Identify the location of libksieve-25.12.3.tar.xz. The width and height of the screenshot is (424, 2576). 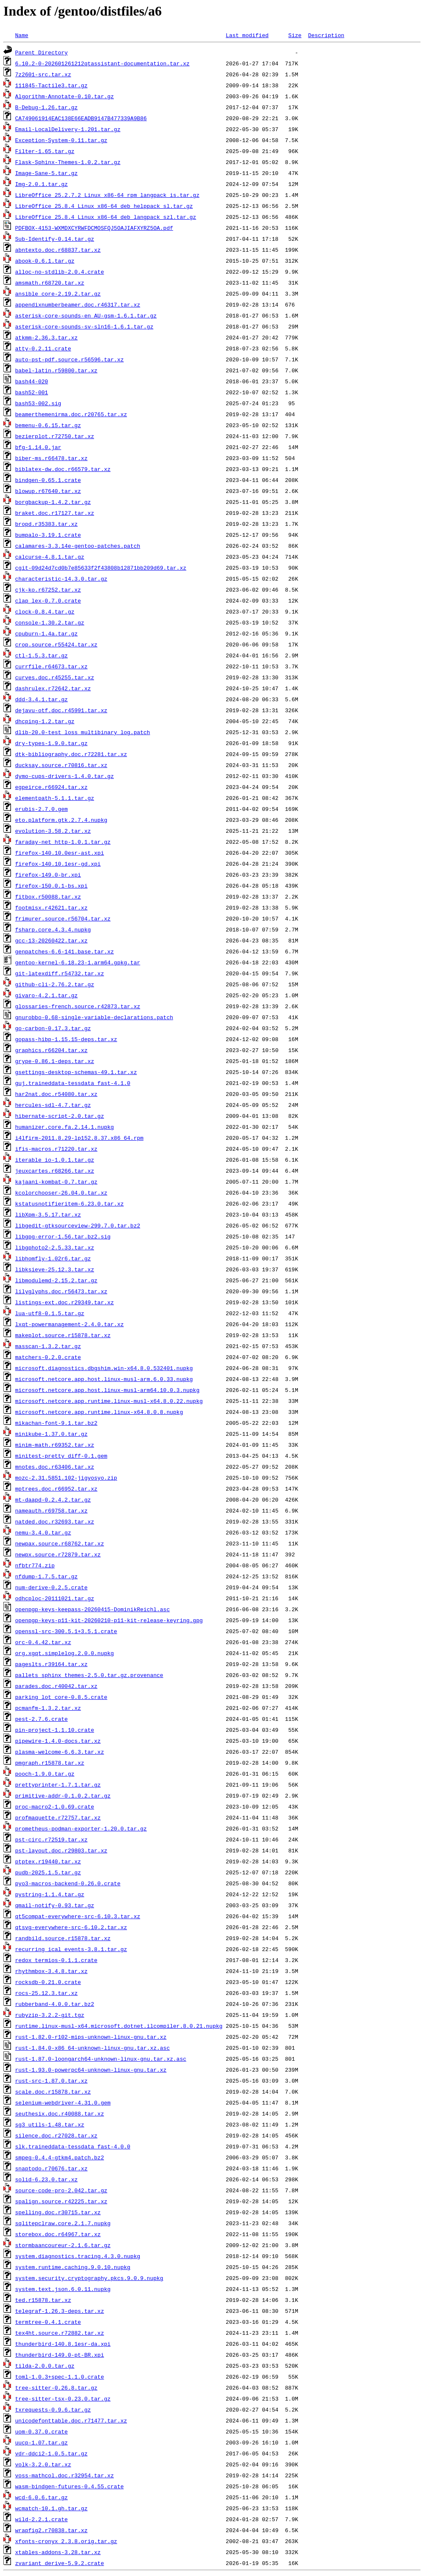
(54, 1269).